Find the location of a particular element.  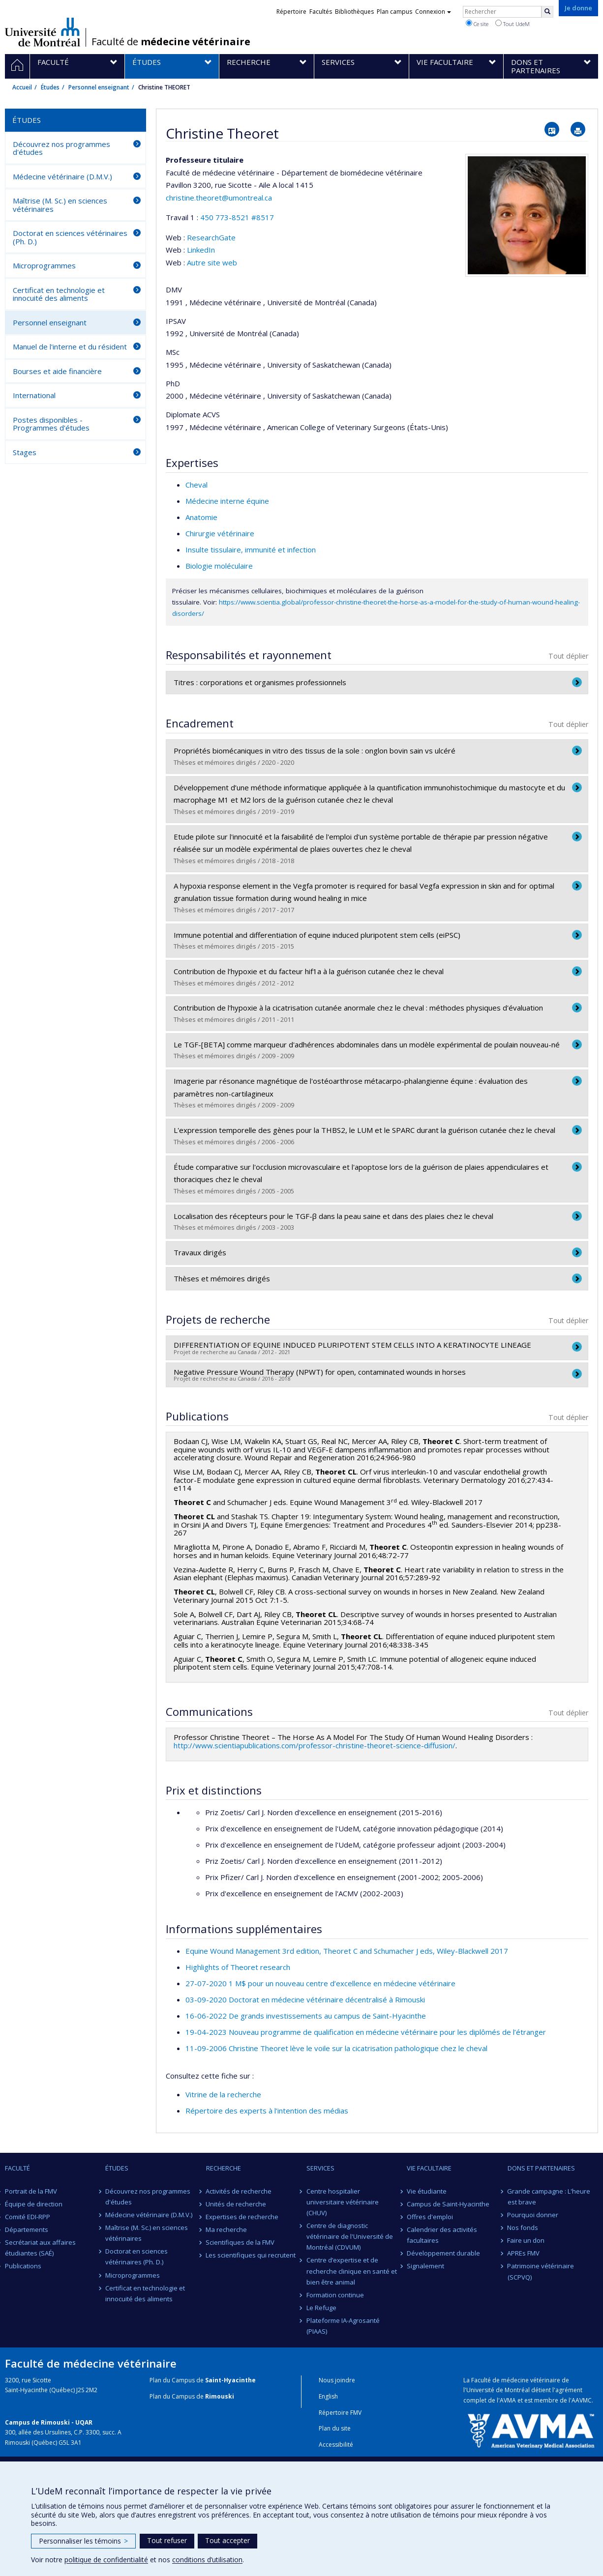

Secrétariat aux affaires étudiantes (SAÉ) is located at coordinates (40, 2248).